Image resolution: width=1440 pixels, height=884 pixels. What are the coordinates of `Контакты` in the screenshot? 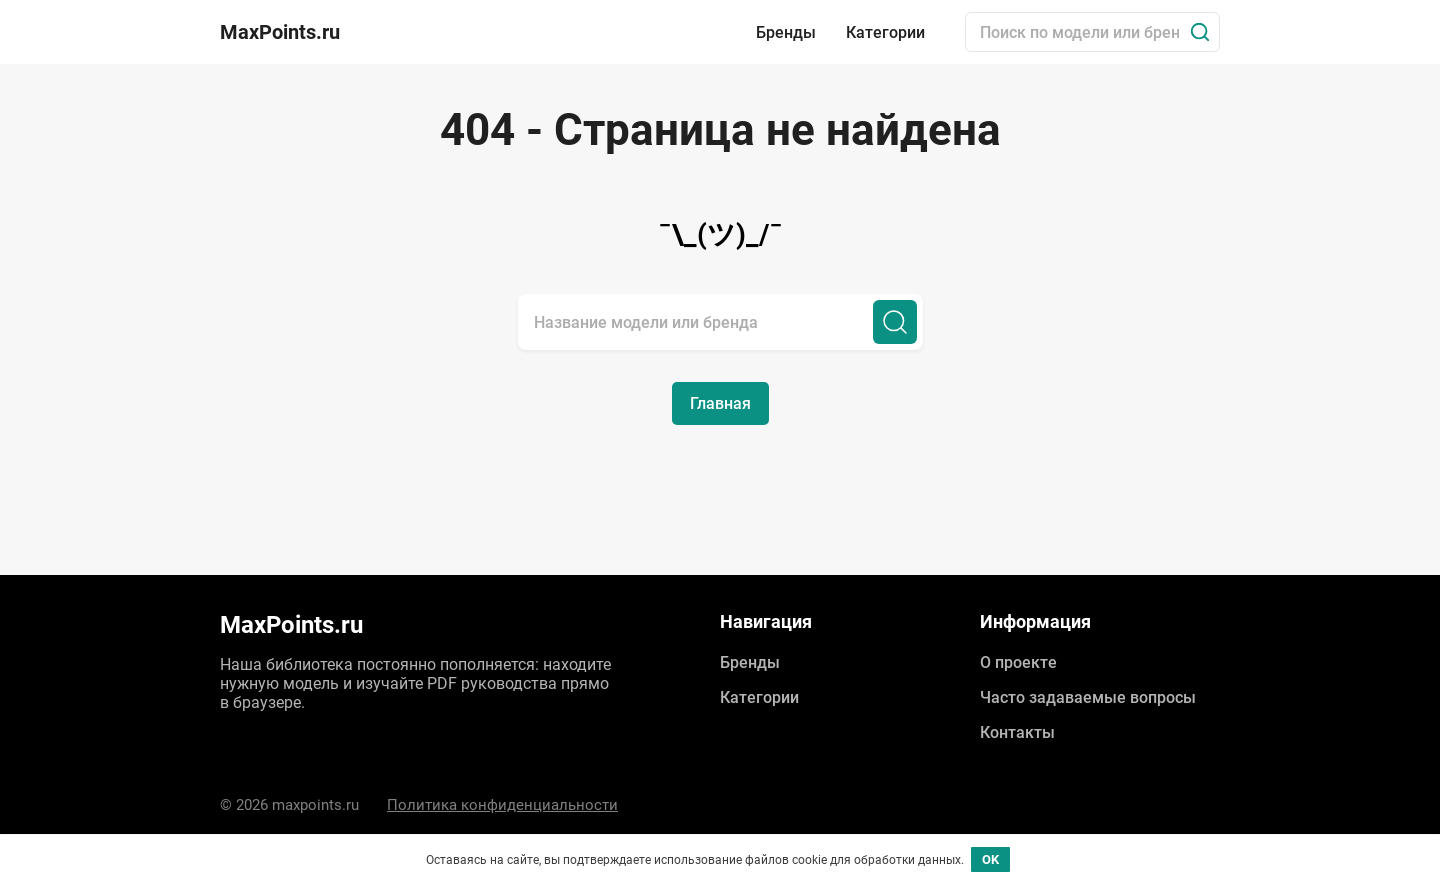 It's located at (1017, 732).